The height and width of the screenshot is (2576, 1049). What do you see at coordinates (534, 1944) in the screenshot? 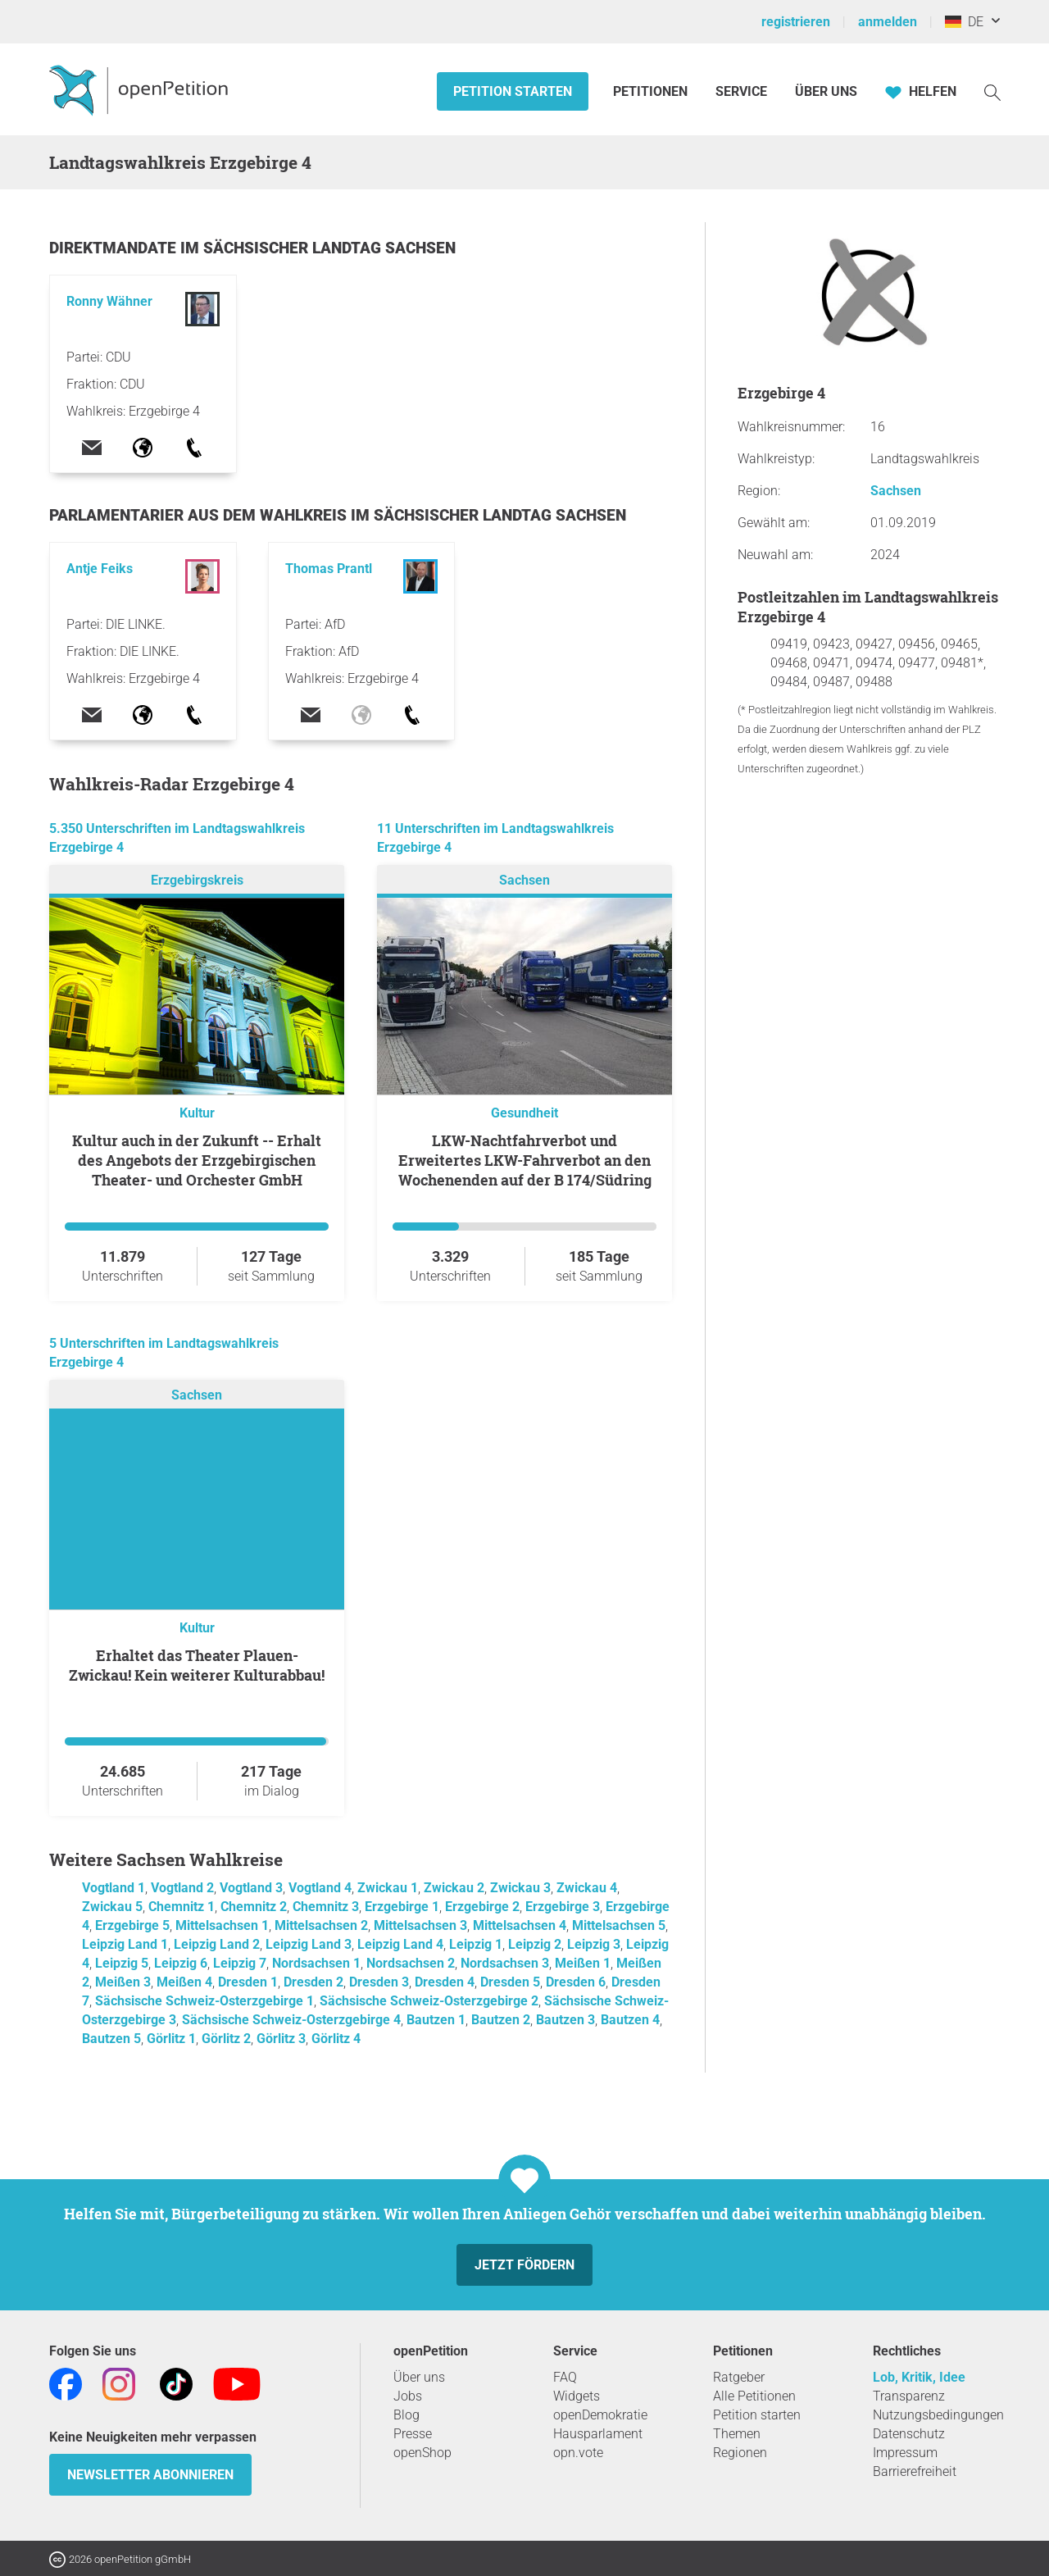
I see `Leipzig 2` at bounding box center [534, 1944].